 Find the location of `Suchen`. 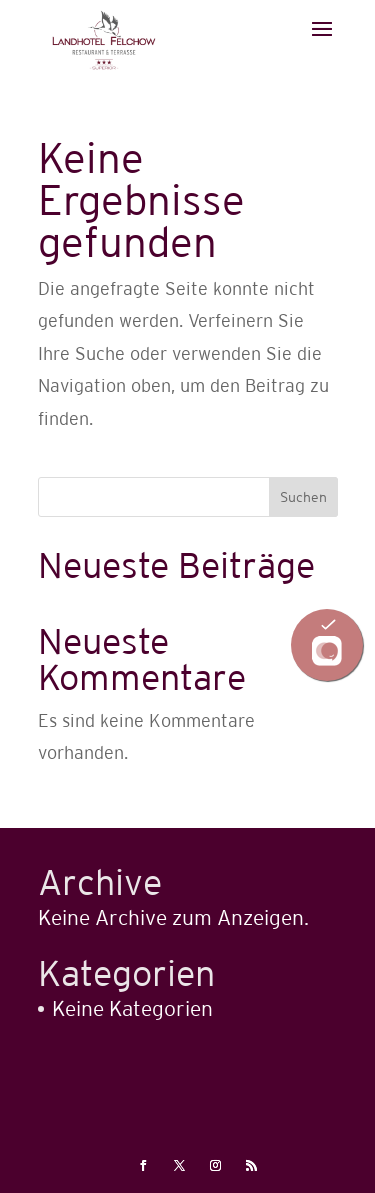

Suchen is located at coordinates (303, 497).